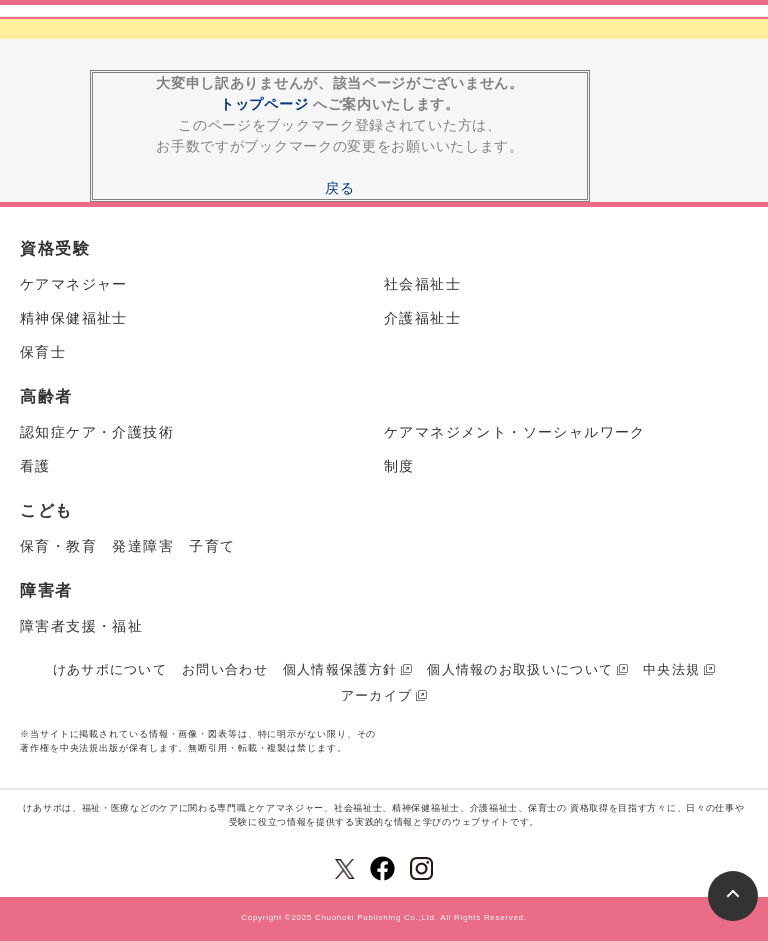 The width and height of the screenshot is (768, 941). Describe the element at coordinates (671, 669) in the screenshot. I see `中央法規` at that location.